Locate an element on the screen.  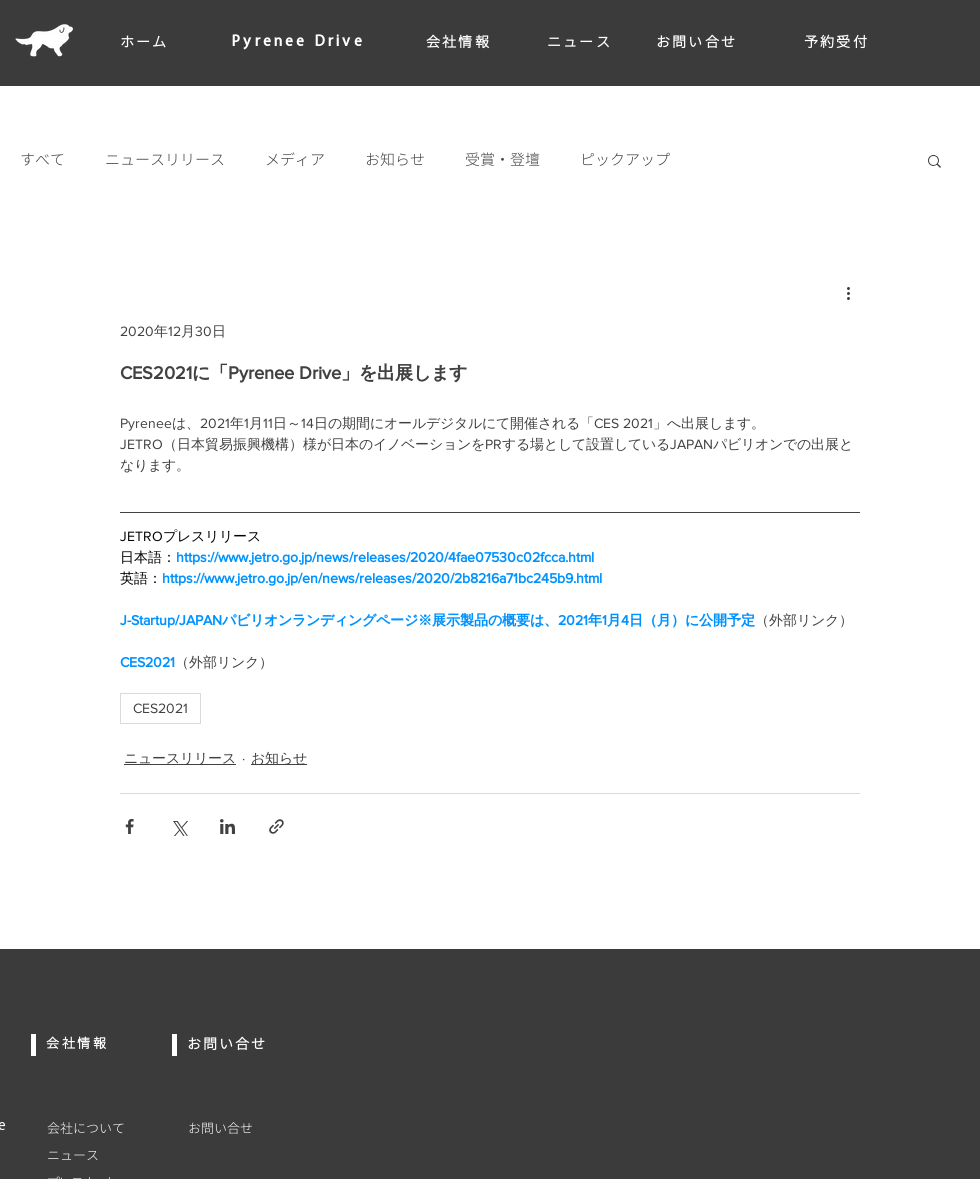
すべて is located at coordinates (42, 160).